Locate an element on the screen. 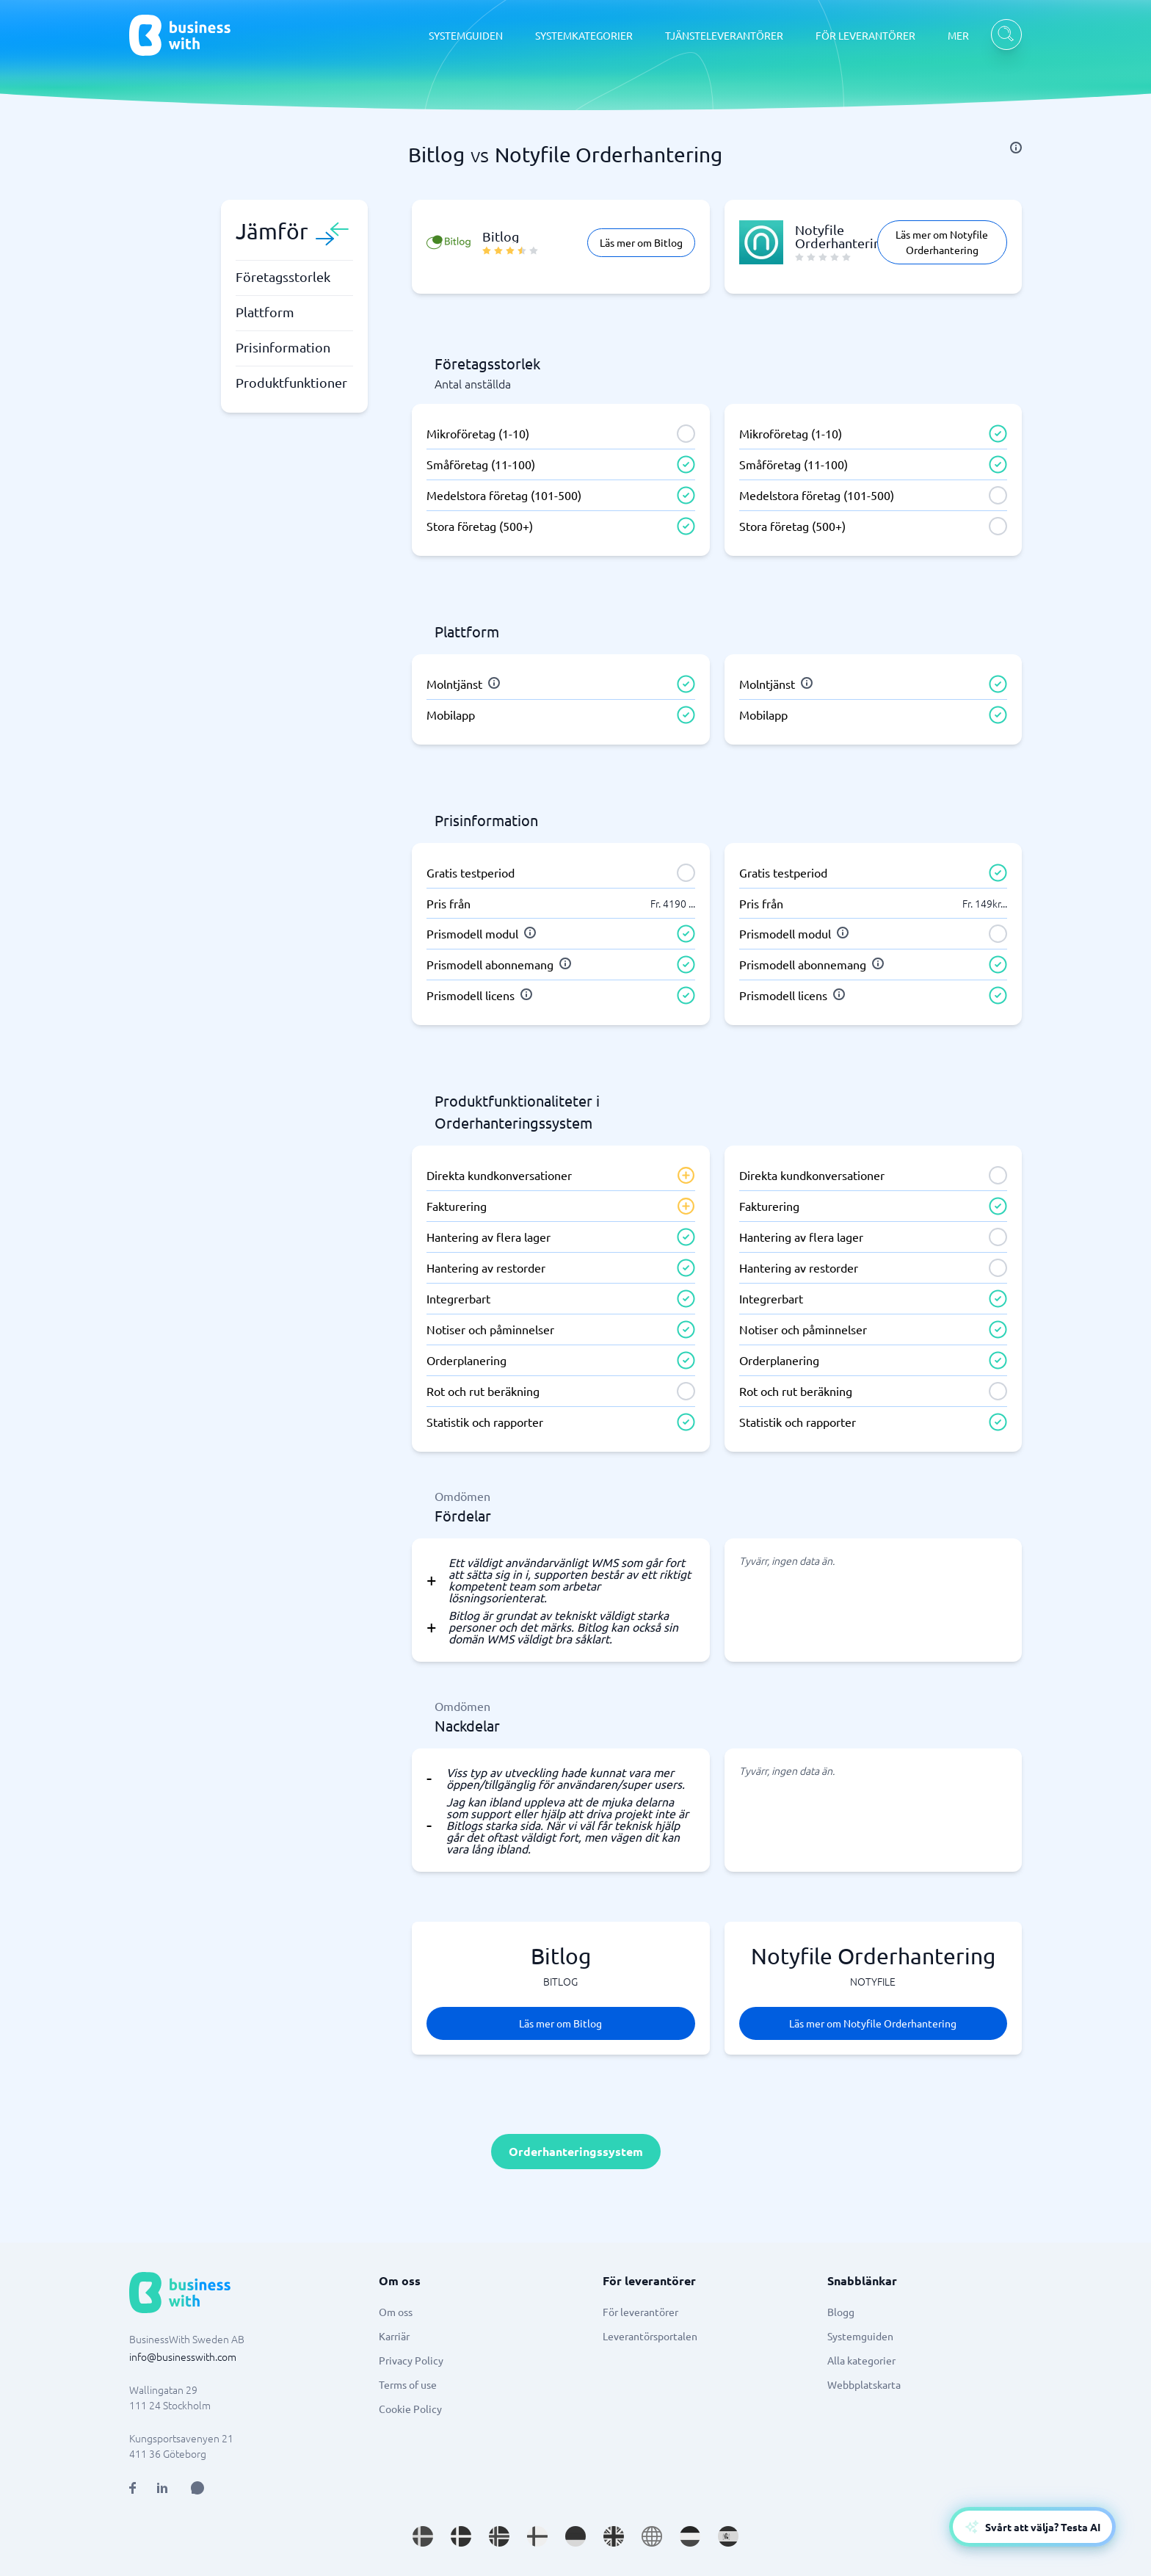 This screenshot has width=1151, height=2576. [Open AI Assistant] is located at coordinates (197, 2488).